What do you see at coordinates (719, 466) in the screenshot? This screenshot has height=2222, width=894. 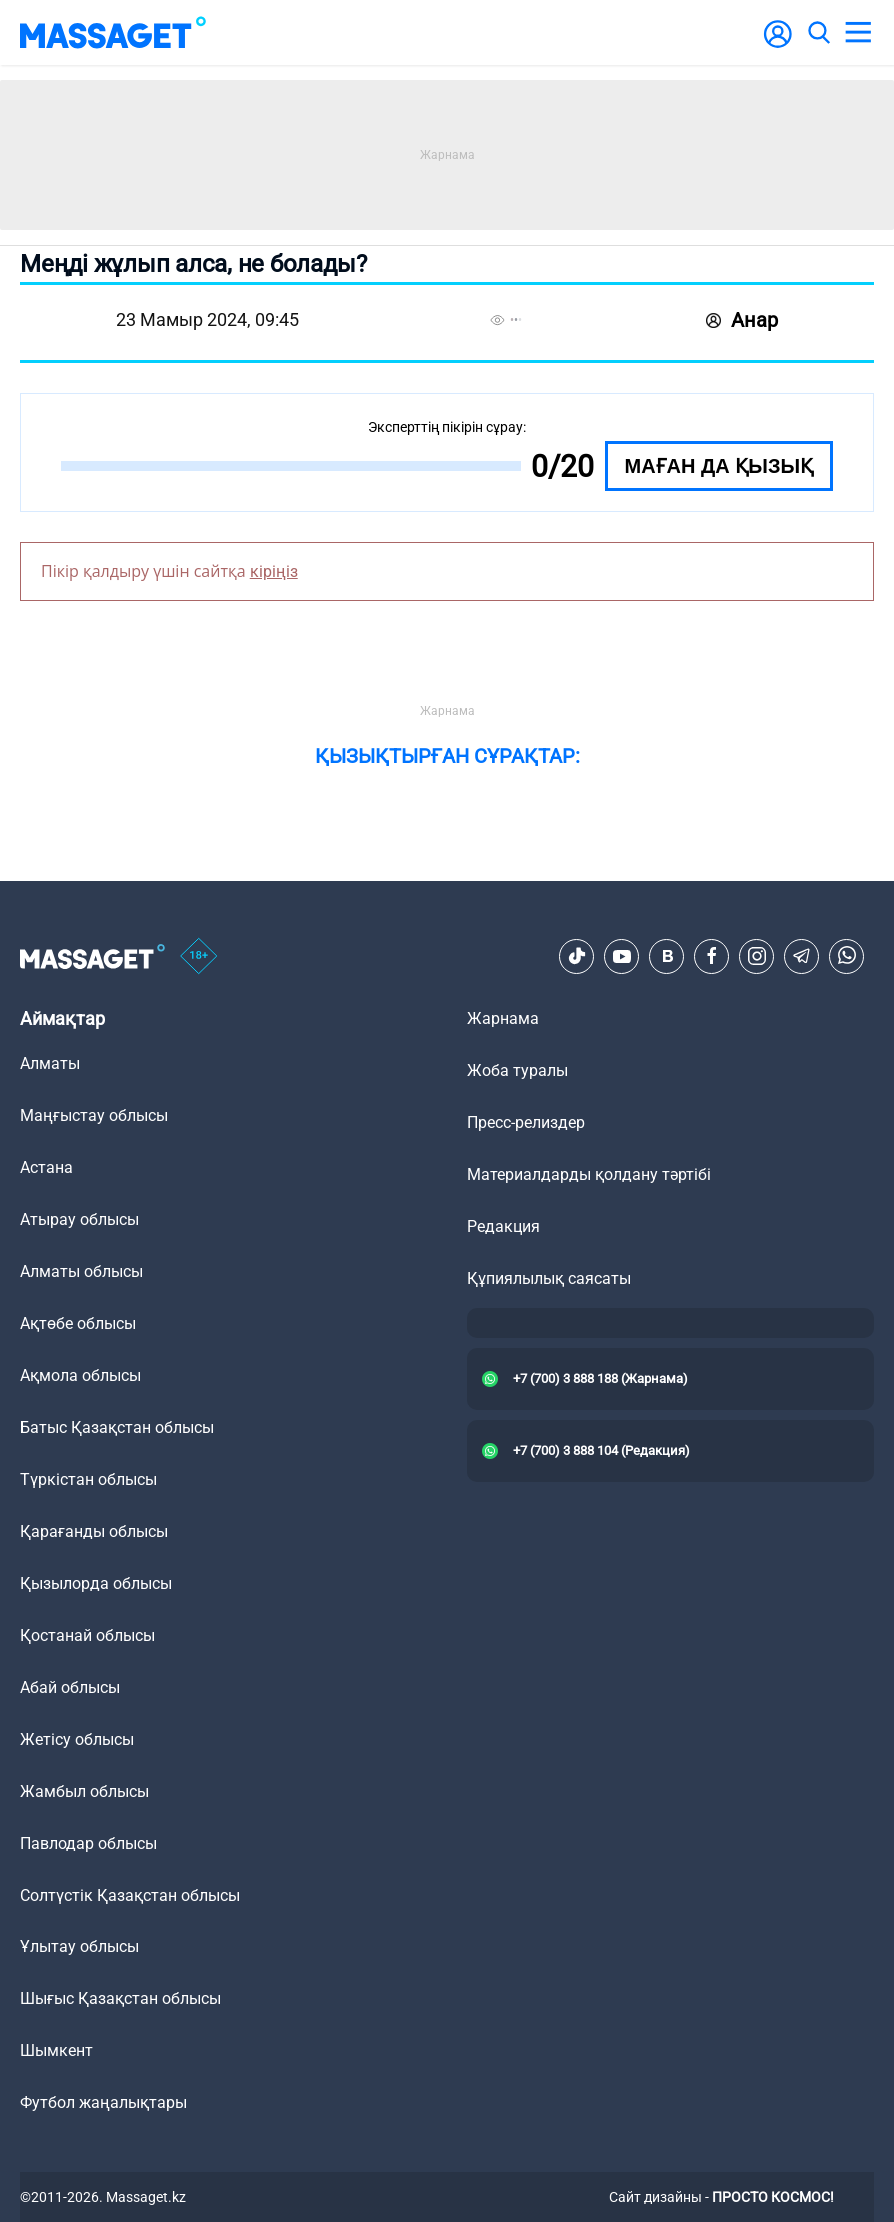 I see `Маған да қызық` at bounding box center [719, 466].